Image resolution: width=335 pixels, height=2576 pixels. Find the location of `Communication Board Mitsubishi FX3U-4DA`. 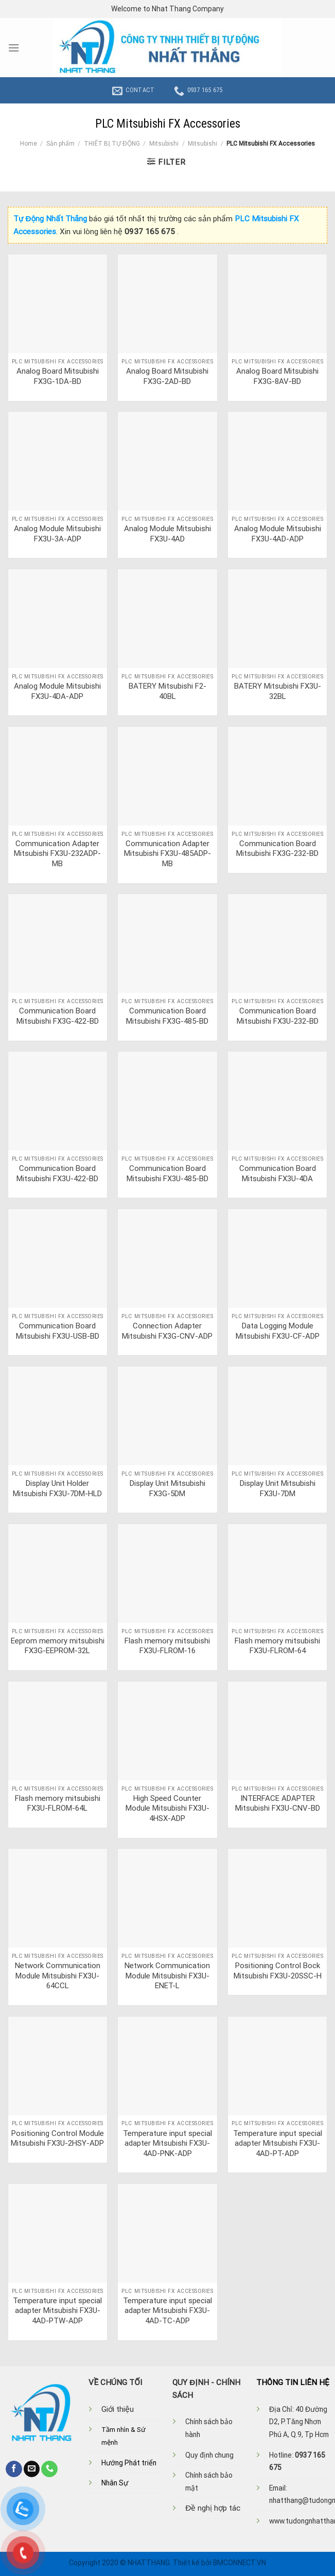

Communication Board Mitsubishi FX3U-4DA is located at coordinates (277, 1173).